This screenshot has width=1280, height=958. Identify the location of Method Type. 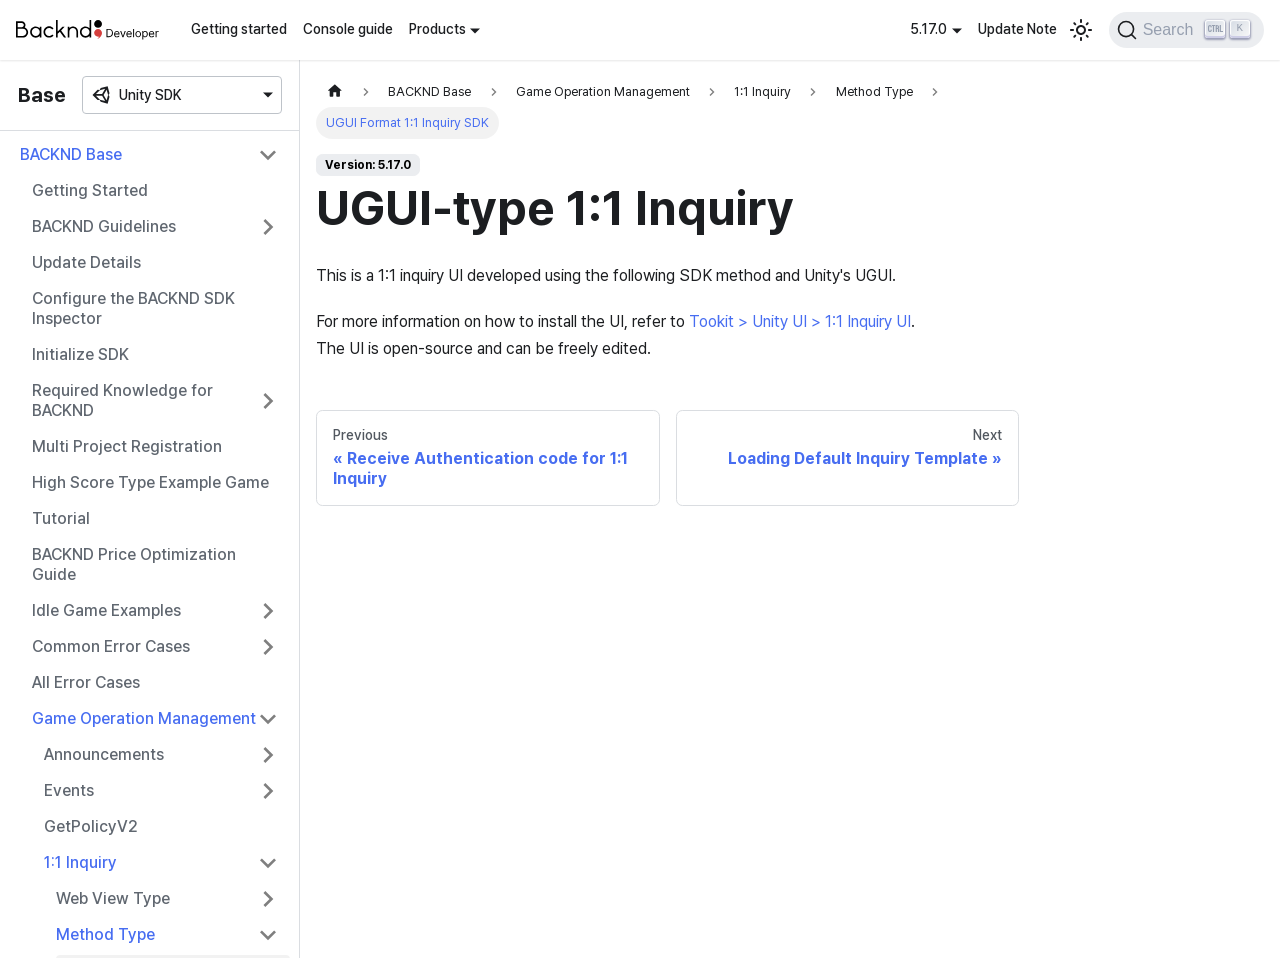
(105, 934).